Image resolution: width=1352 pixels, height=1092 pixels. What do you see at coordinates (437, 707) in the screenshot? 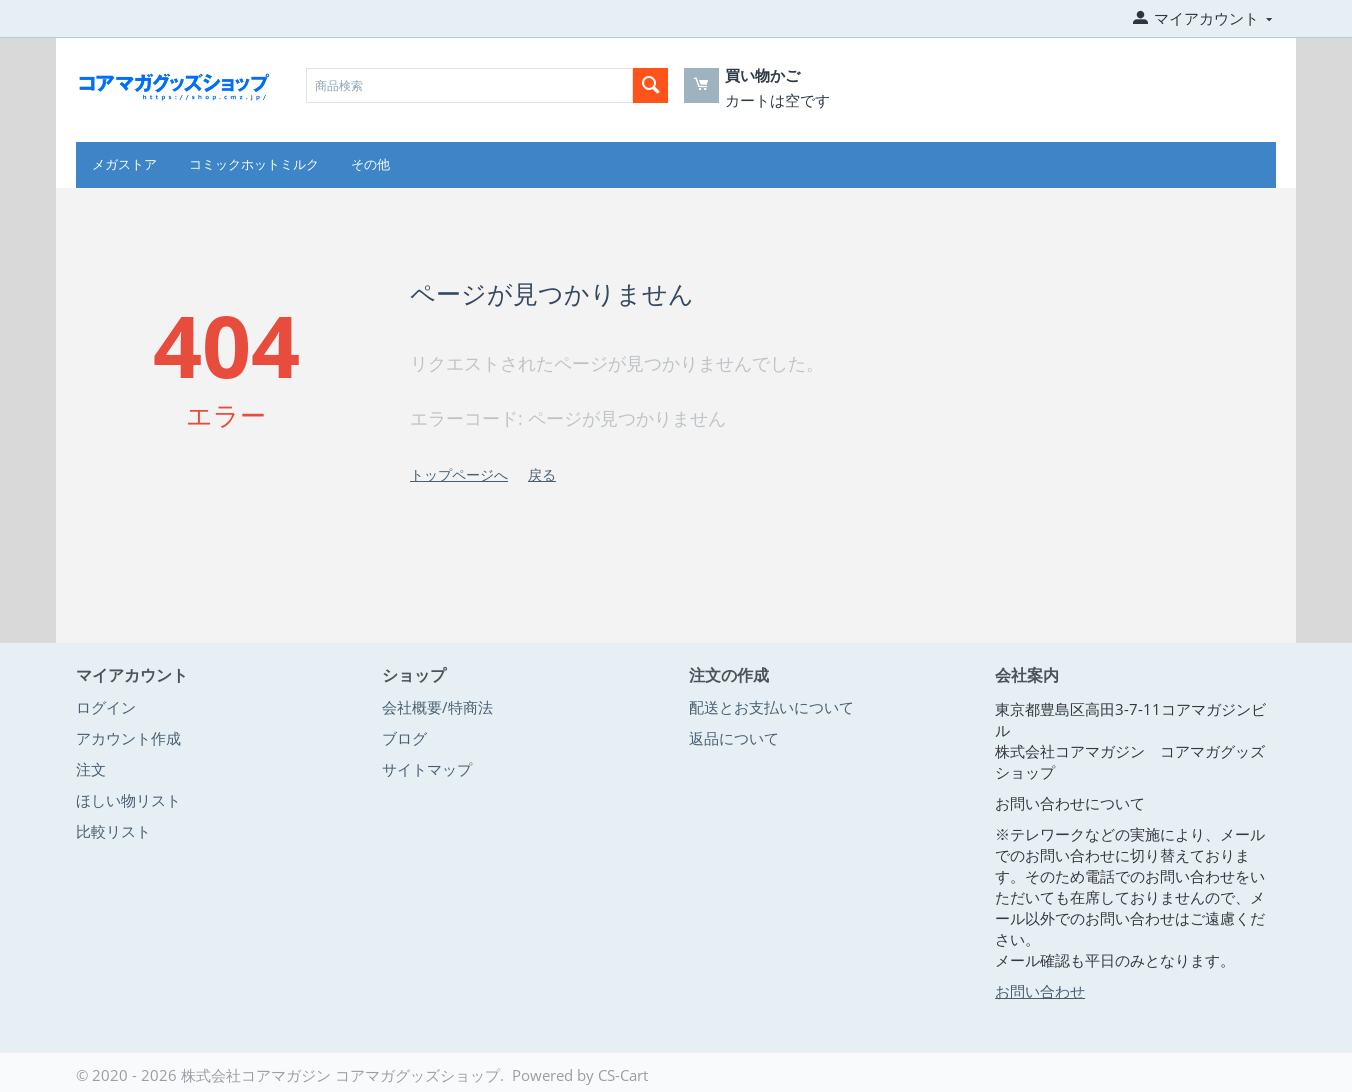
I see `会社概要/特商法` at bounding box center [437, 707].